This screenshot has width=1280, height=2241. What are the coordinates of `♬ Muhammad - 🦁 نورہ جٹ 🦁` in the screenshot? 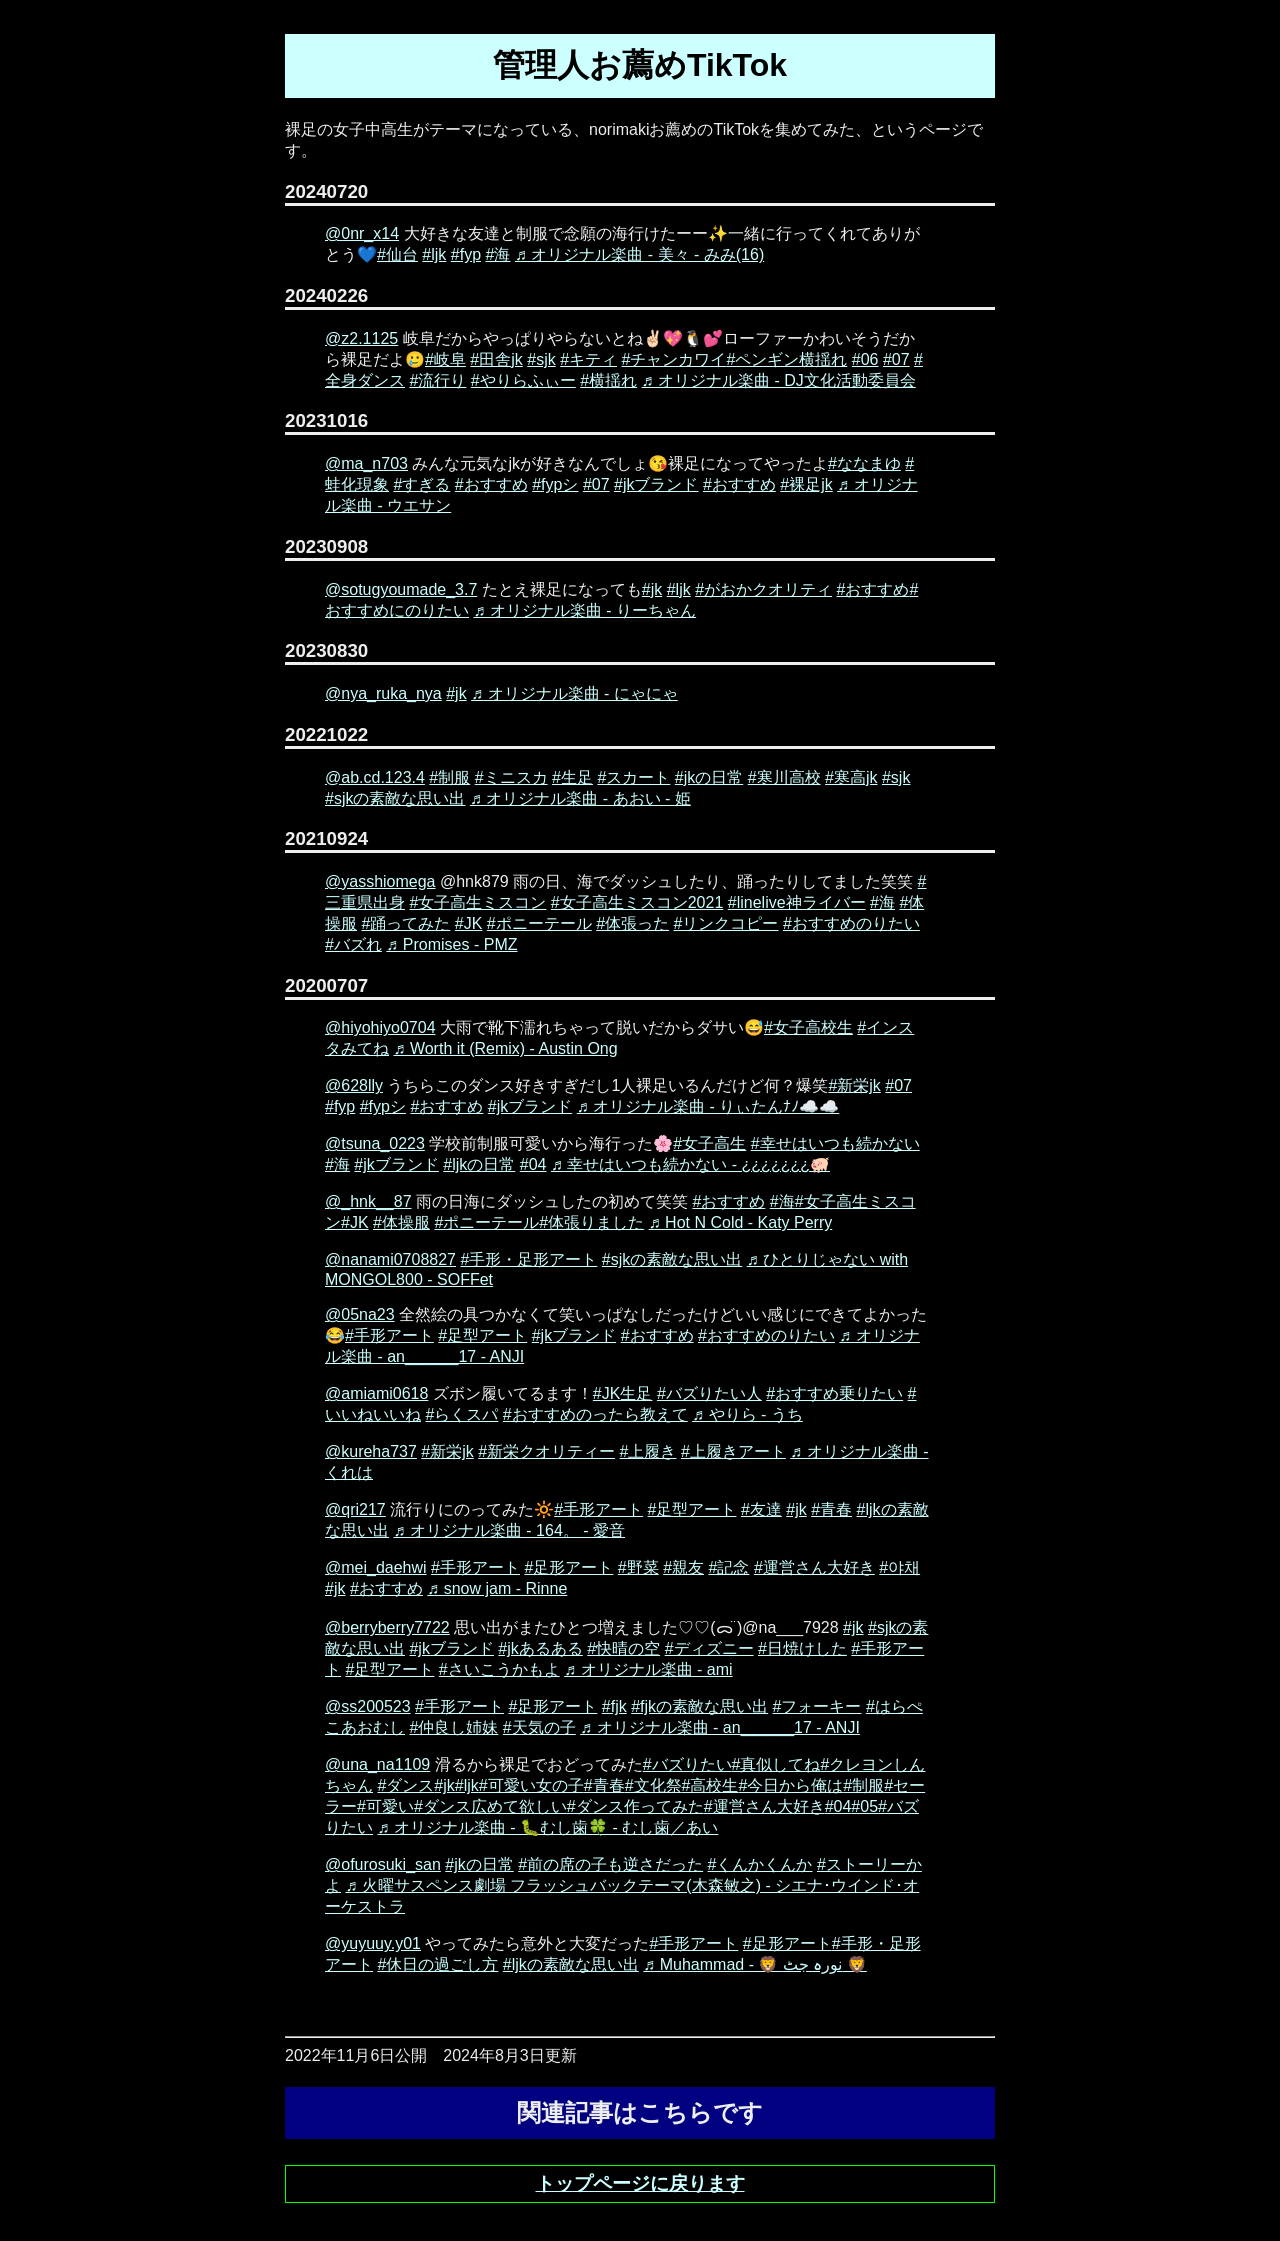 It's located at (755, 1964).